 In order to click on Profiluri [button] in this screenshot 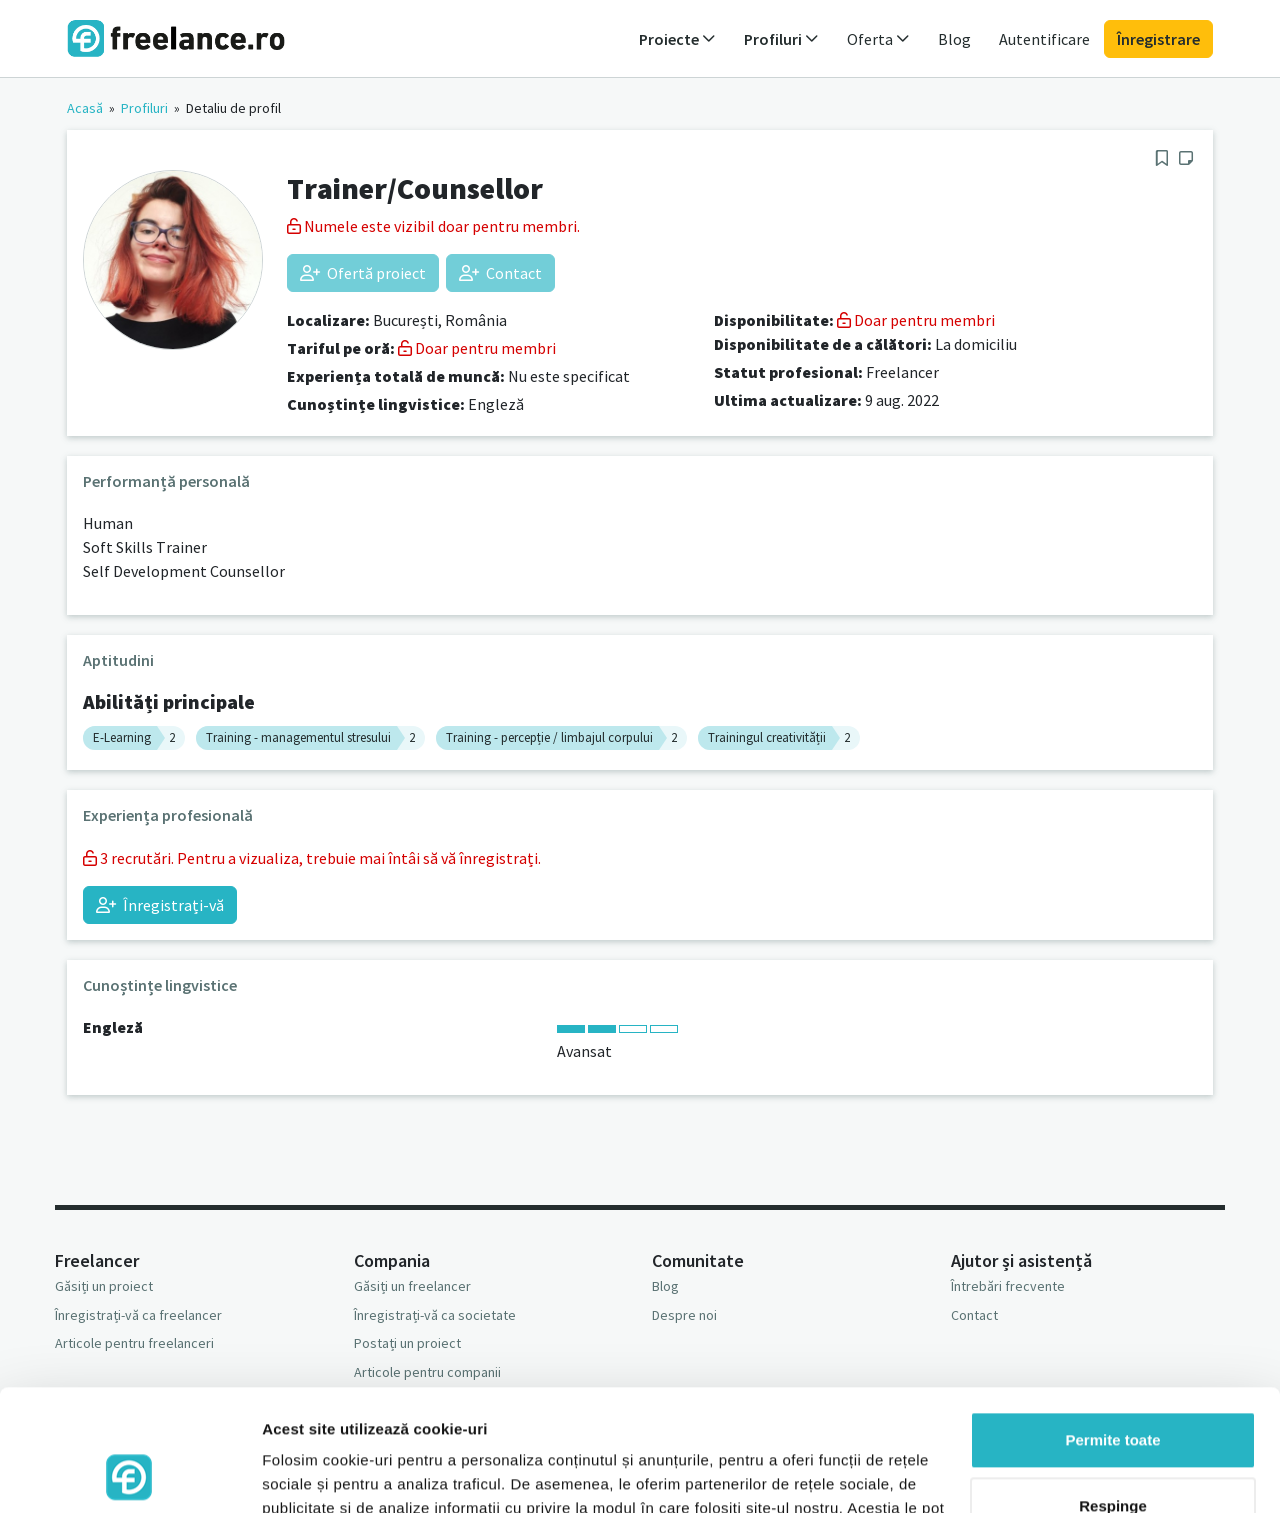, I will do `click(781, 39)`.